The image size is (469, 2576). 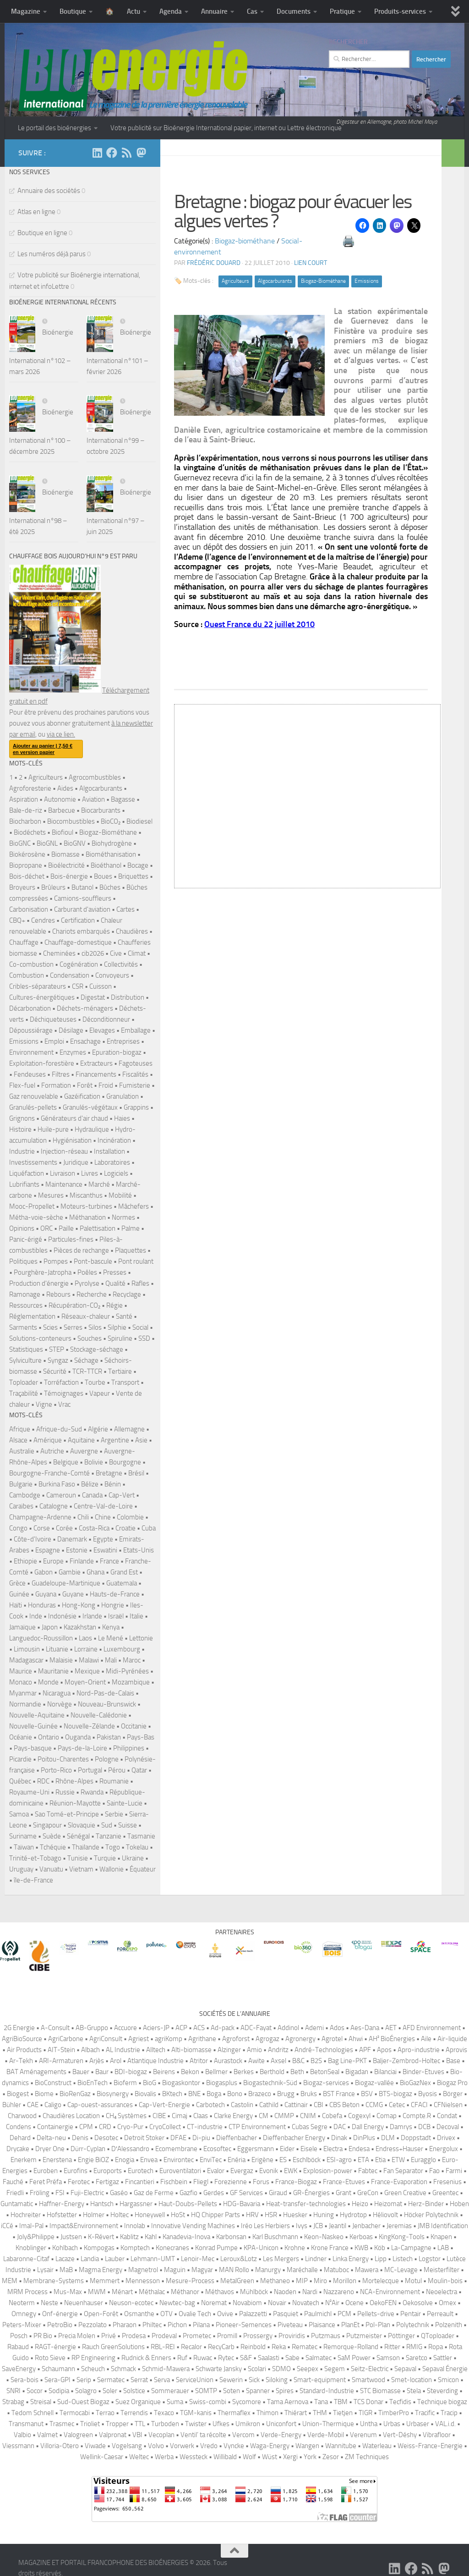 What do you see at coordinates (130, 1517) in the screenshot?
I see `Colombie` at bounding box center [130, 1517].